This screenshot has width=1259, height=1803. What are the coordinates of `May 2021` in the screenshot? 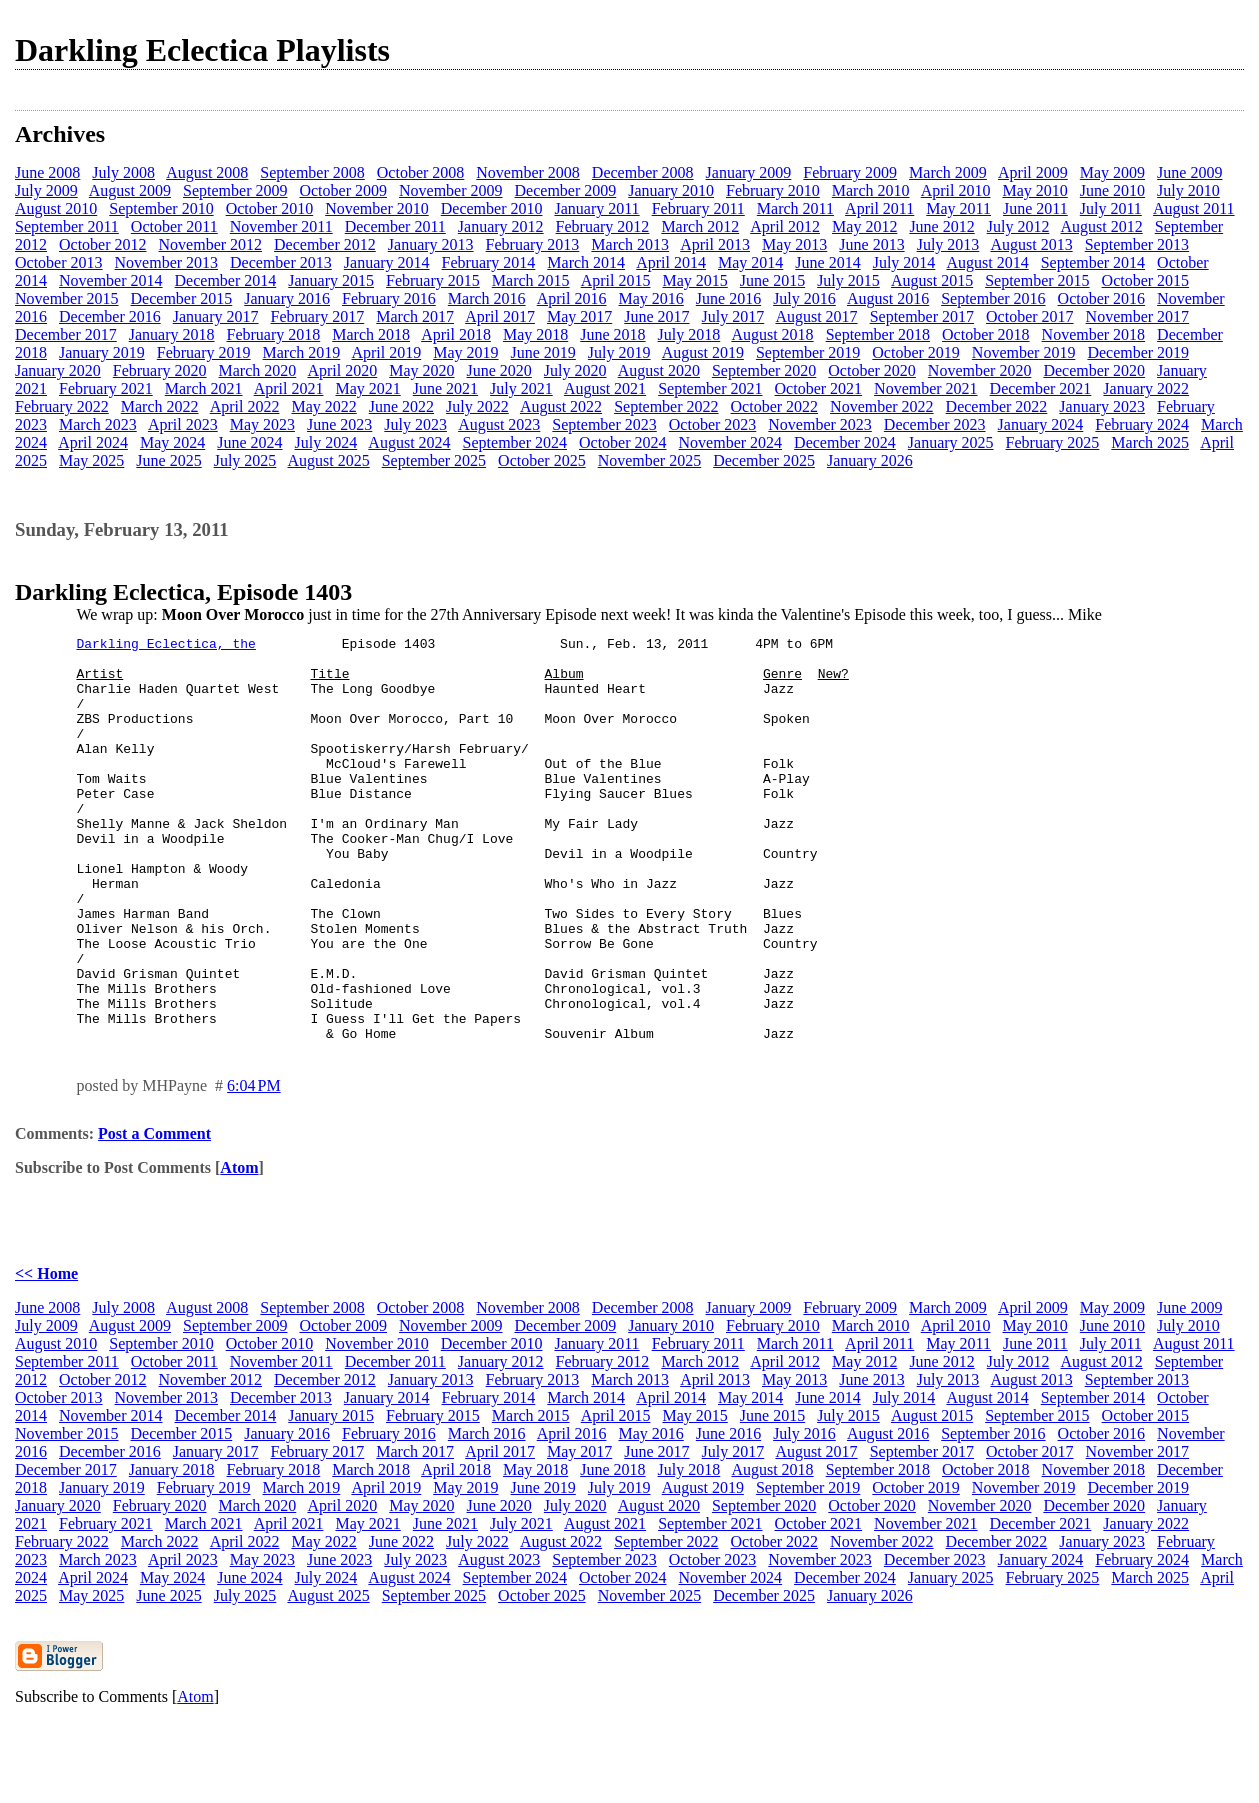 It's located at (367, 388).